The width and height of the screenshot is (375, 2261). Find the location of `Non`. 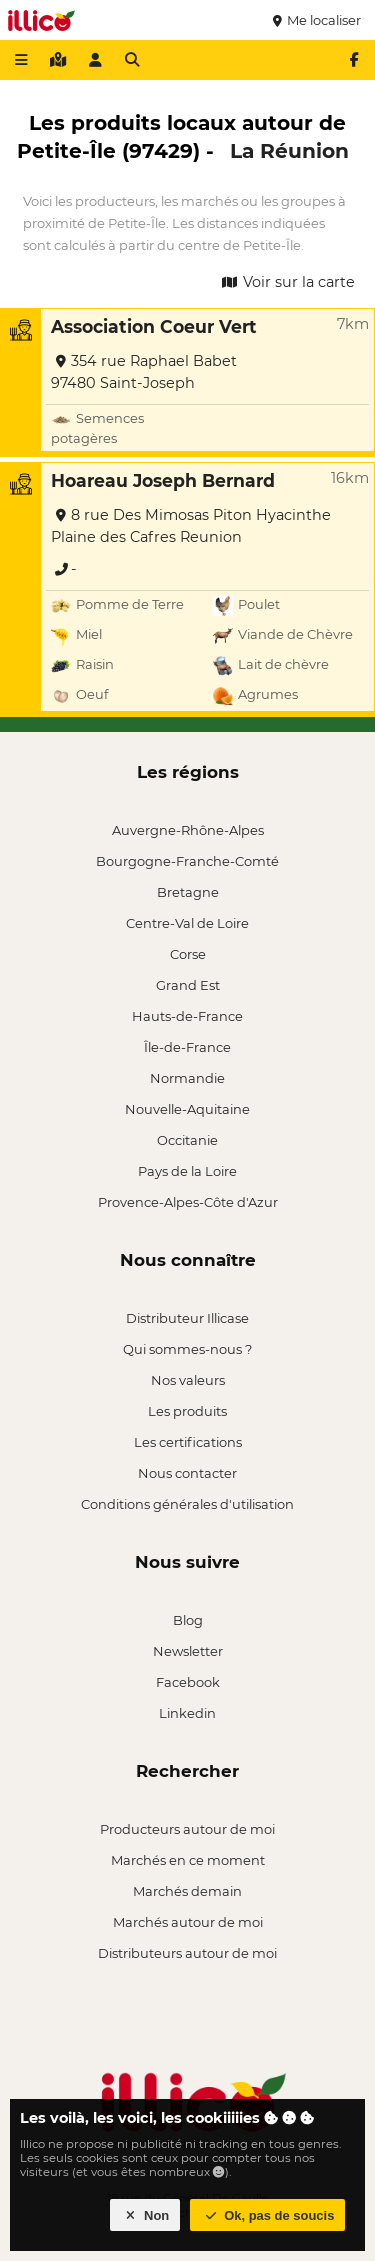

Non is located at coordinates (145, 2215).